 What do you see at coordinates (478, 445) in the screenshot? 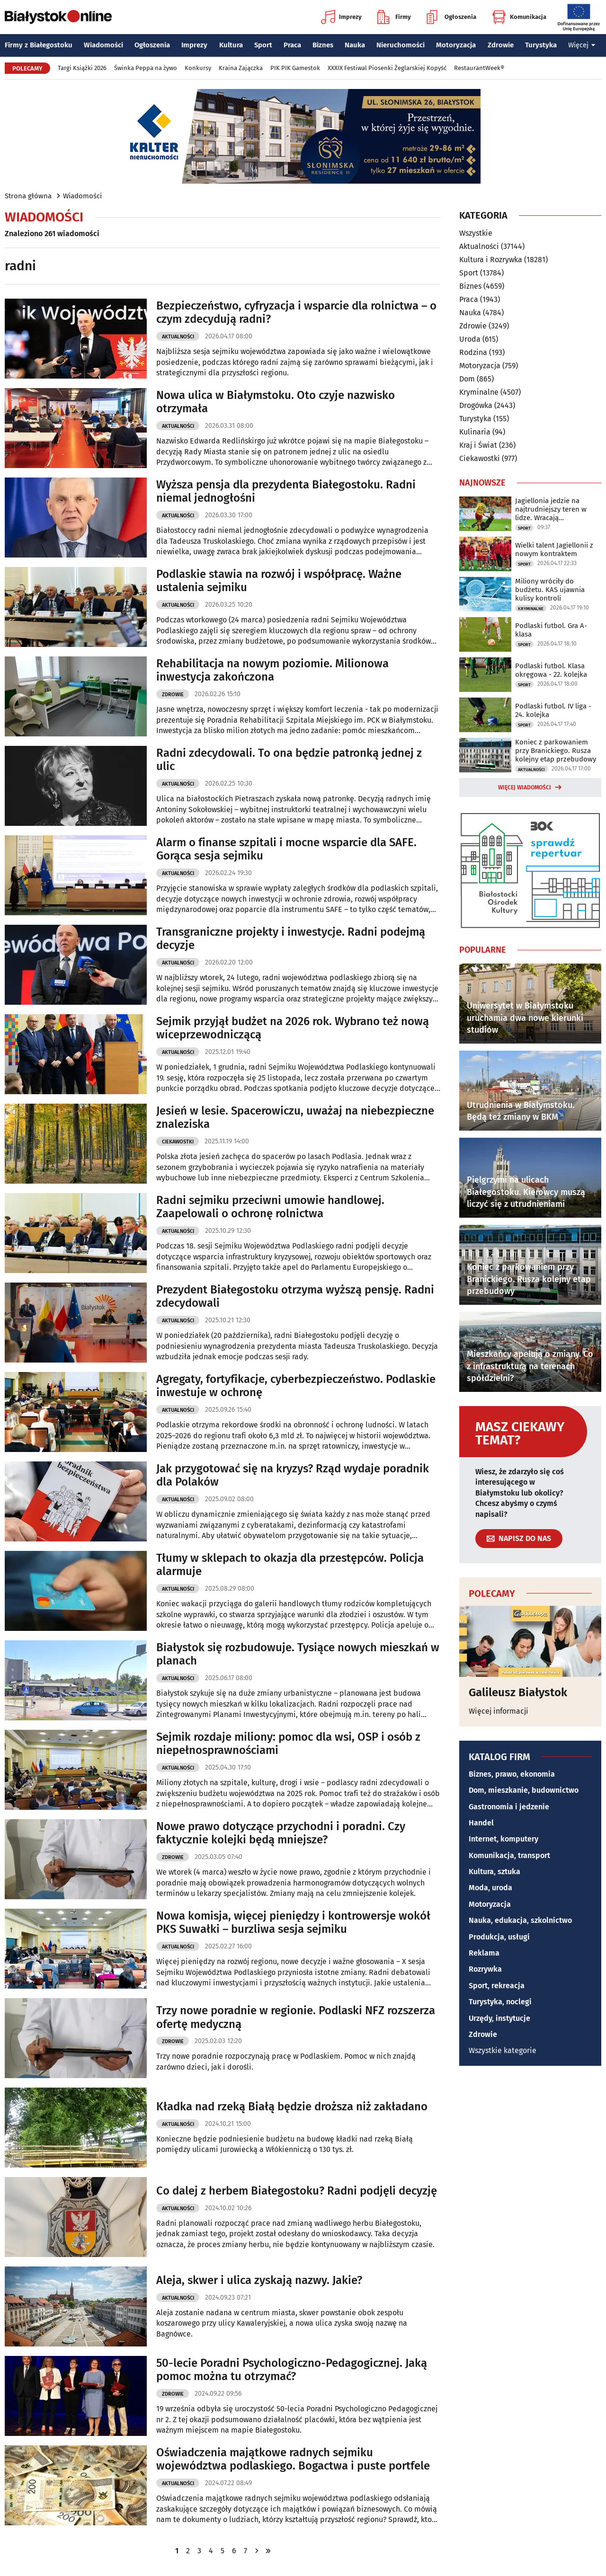
I see `Kraj i Świat` at bounding box center [478, 445].